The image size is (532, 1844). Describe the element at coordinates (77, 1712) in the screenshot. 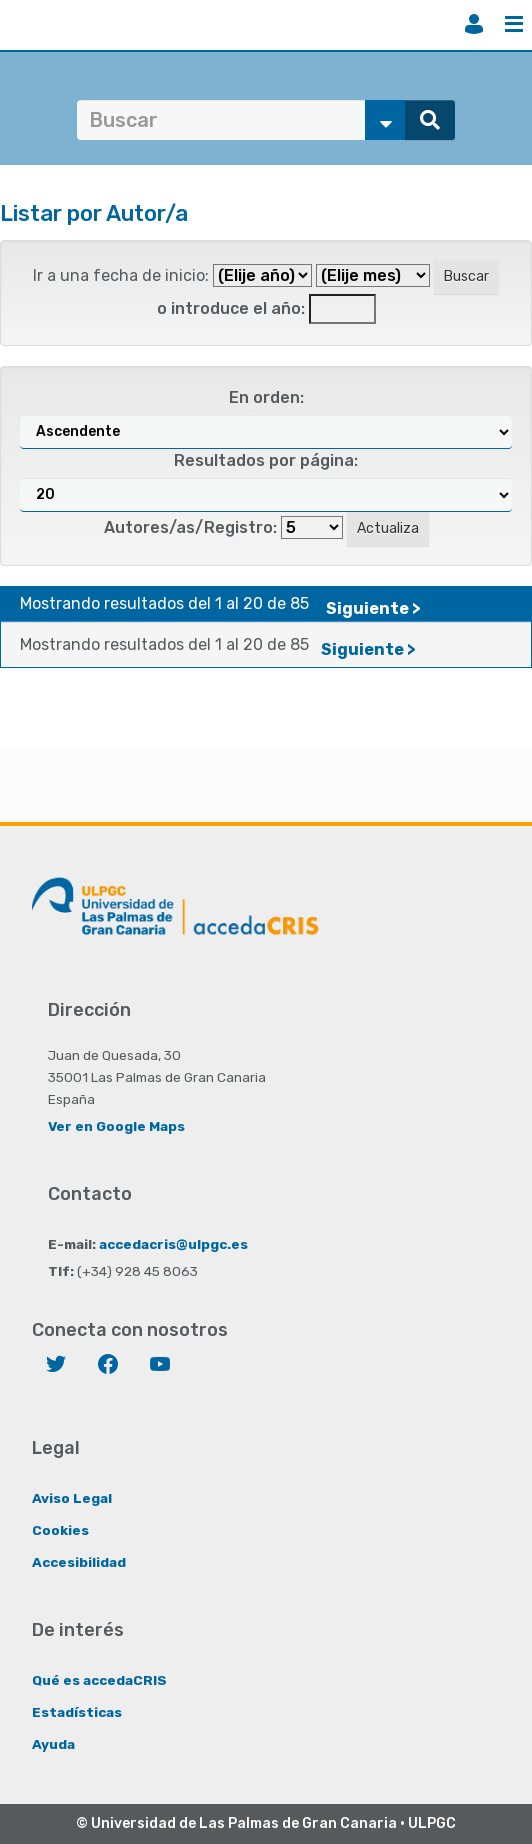

I see `Estadísticas` at that location.